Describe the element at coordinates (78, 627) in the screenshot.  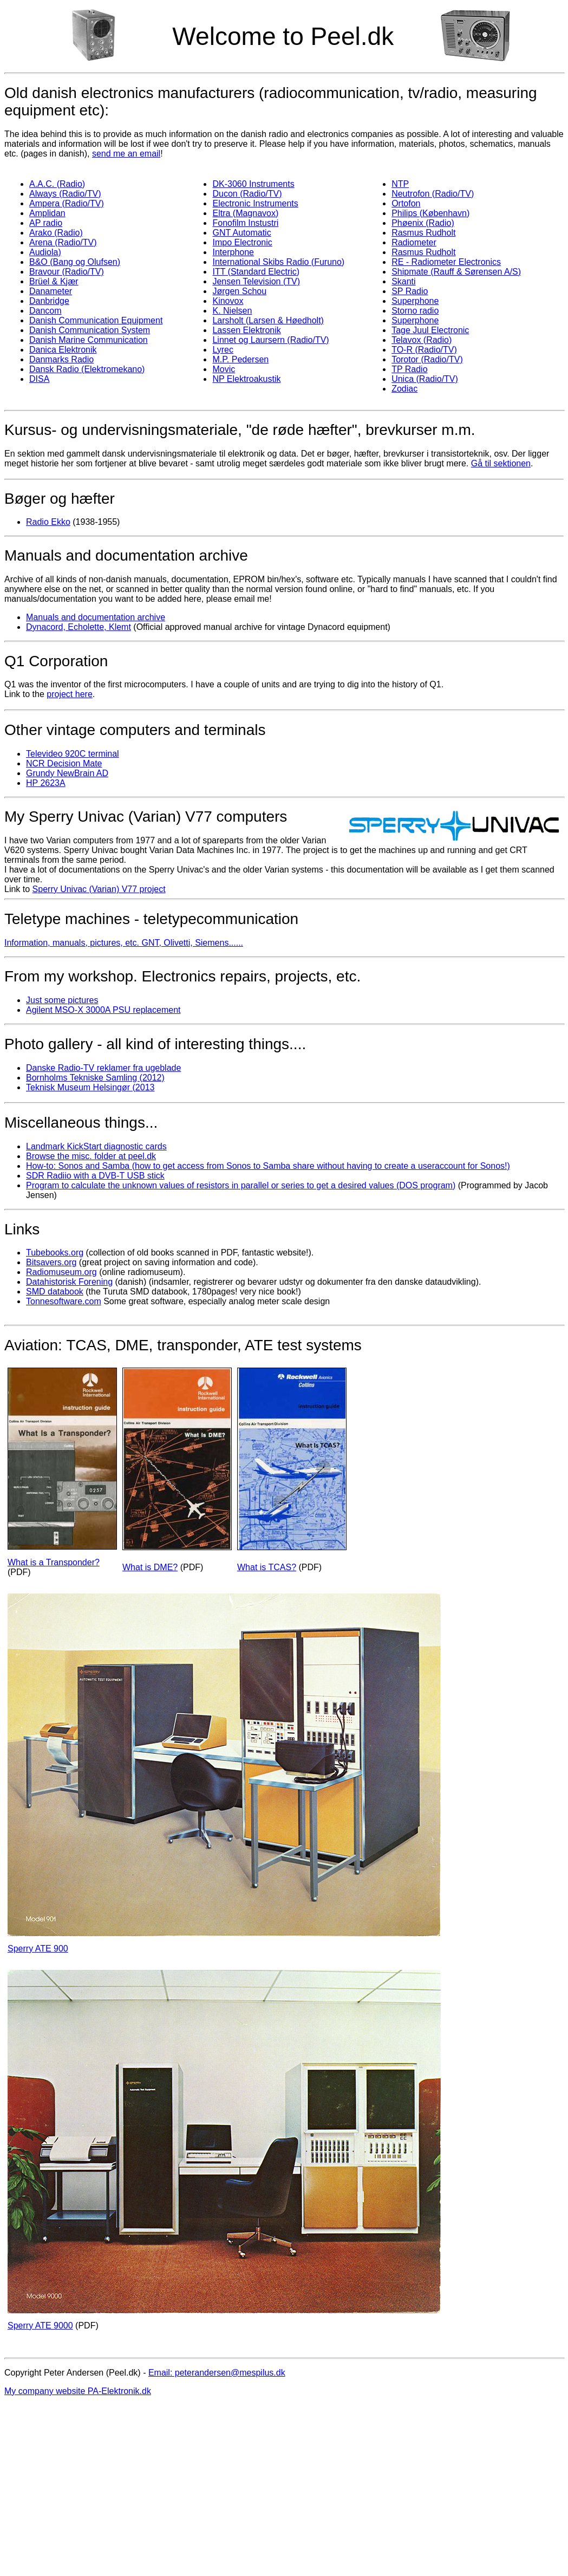
I see `Dynacord, Echolette, Klemt` at that location.